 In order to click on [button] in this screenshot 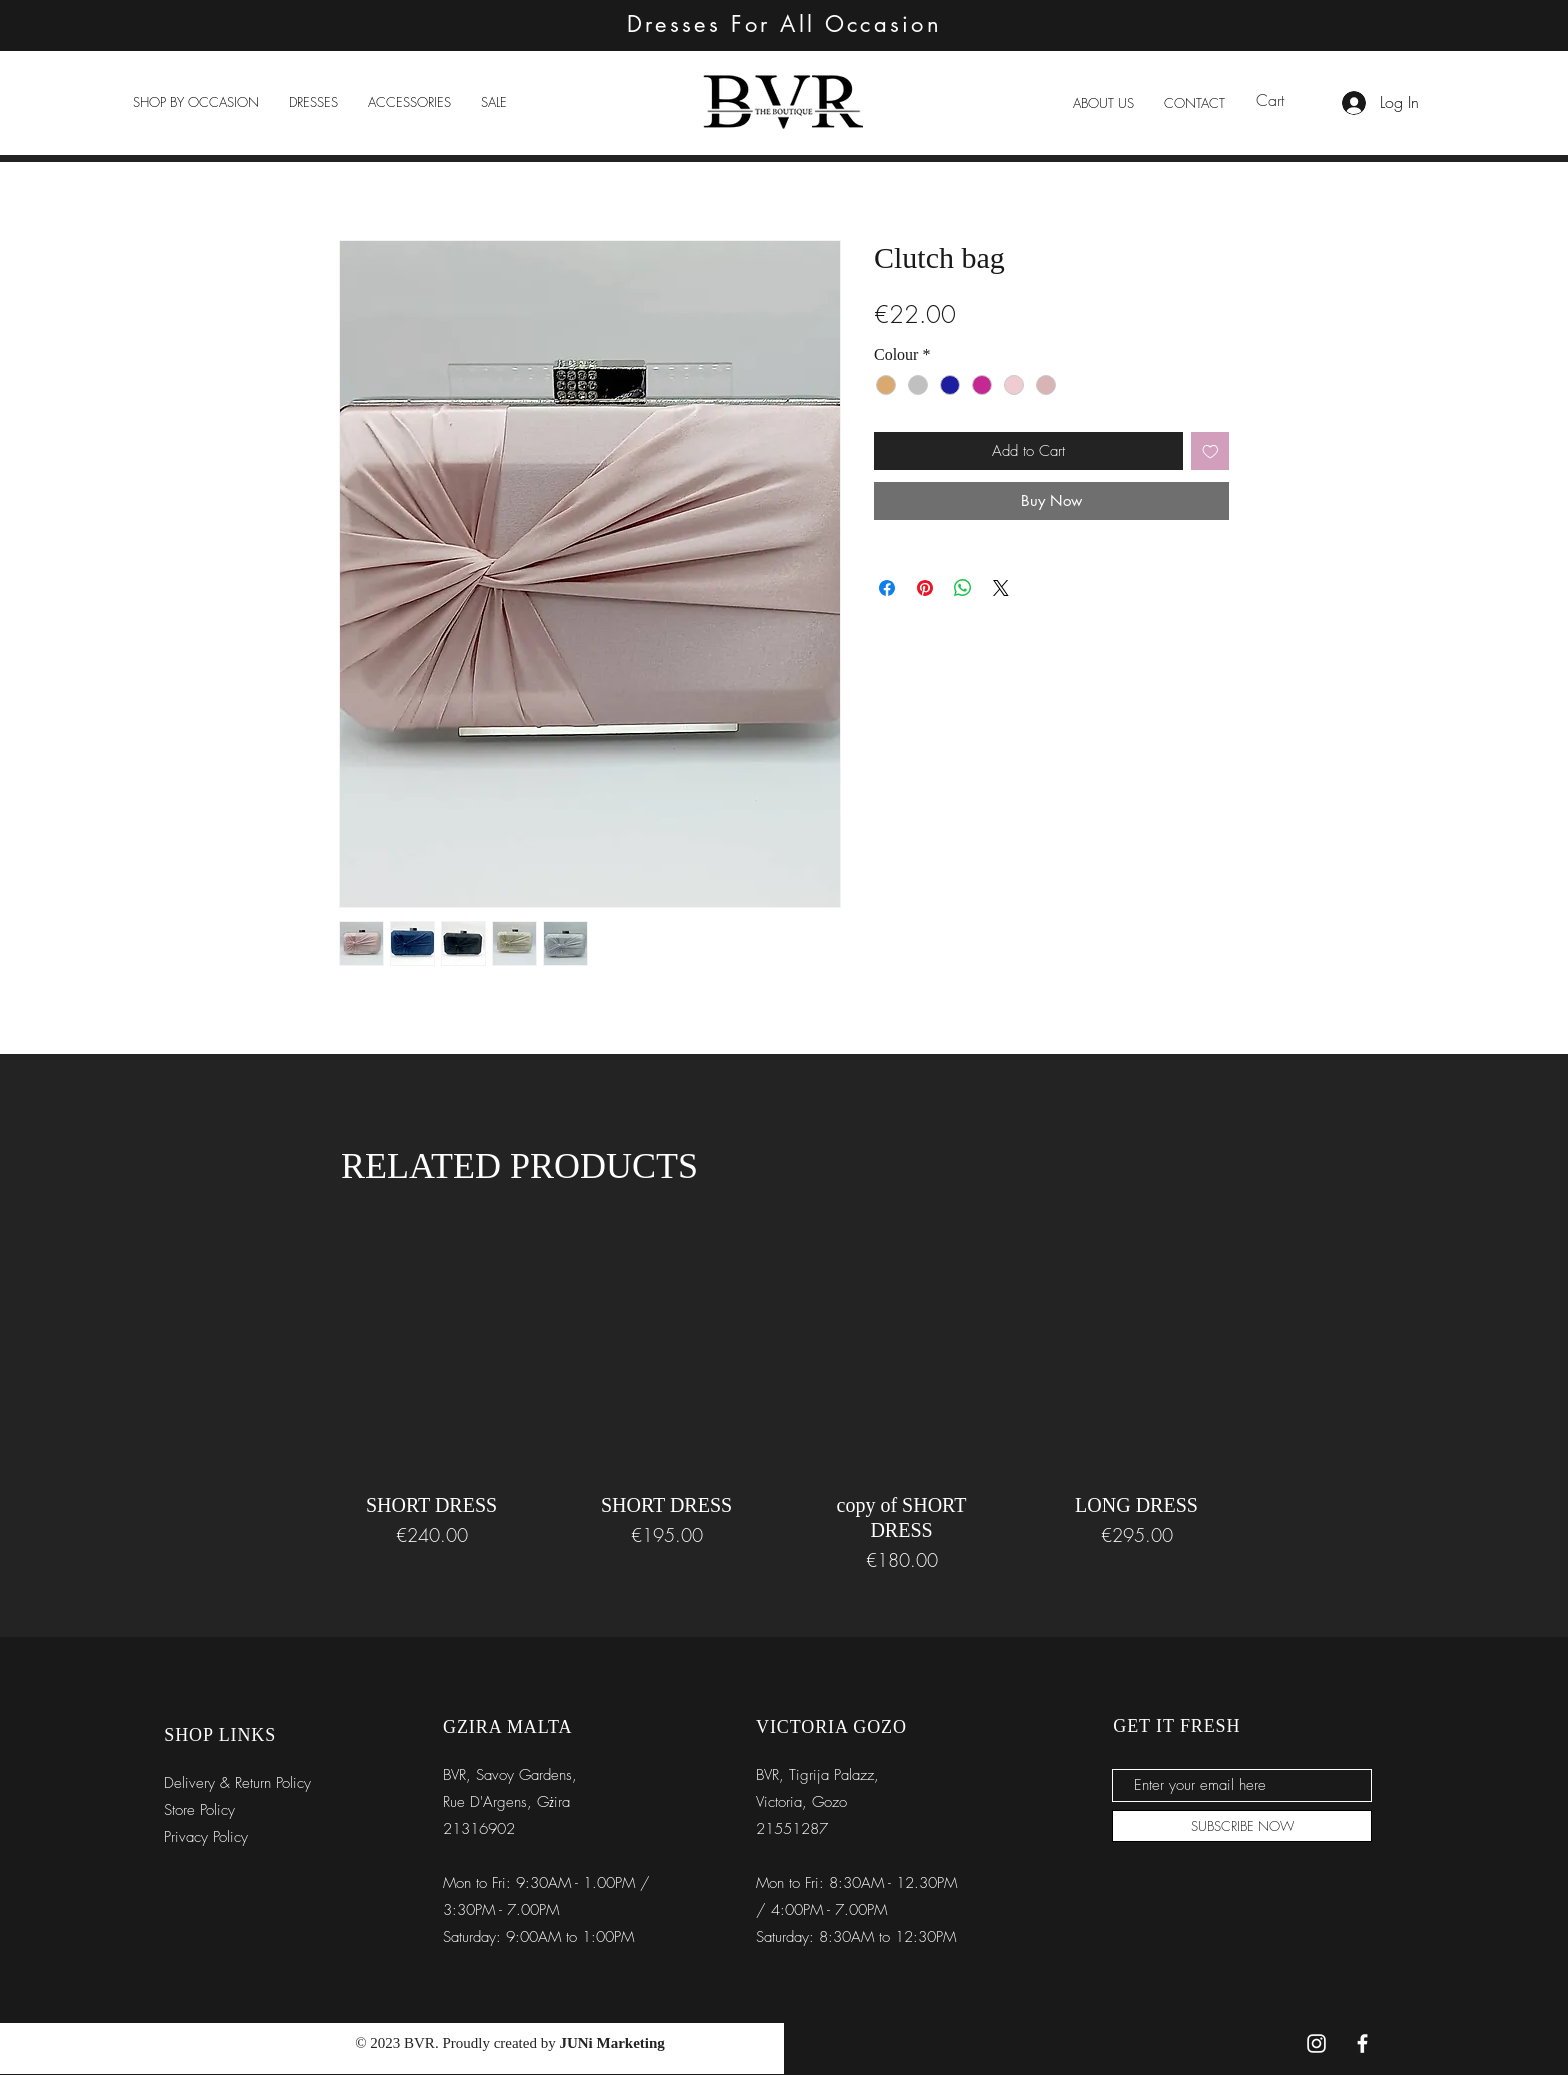, I will do `click(196, 102)`.